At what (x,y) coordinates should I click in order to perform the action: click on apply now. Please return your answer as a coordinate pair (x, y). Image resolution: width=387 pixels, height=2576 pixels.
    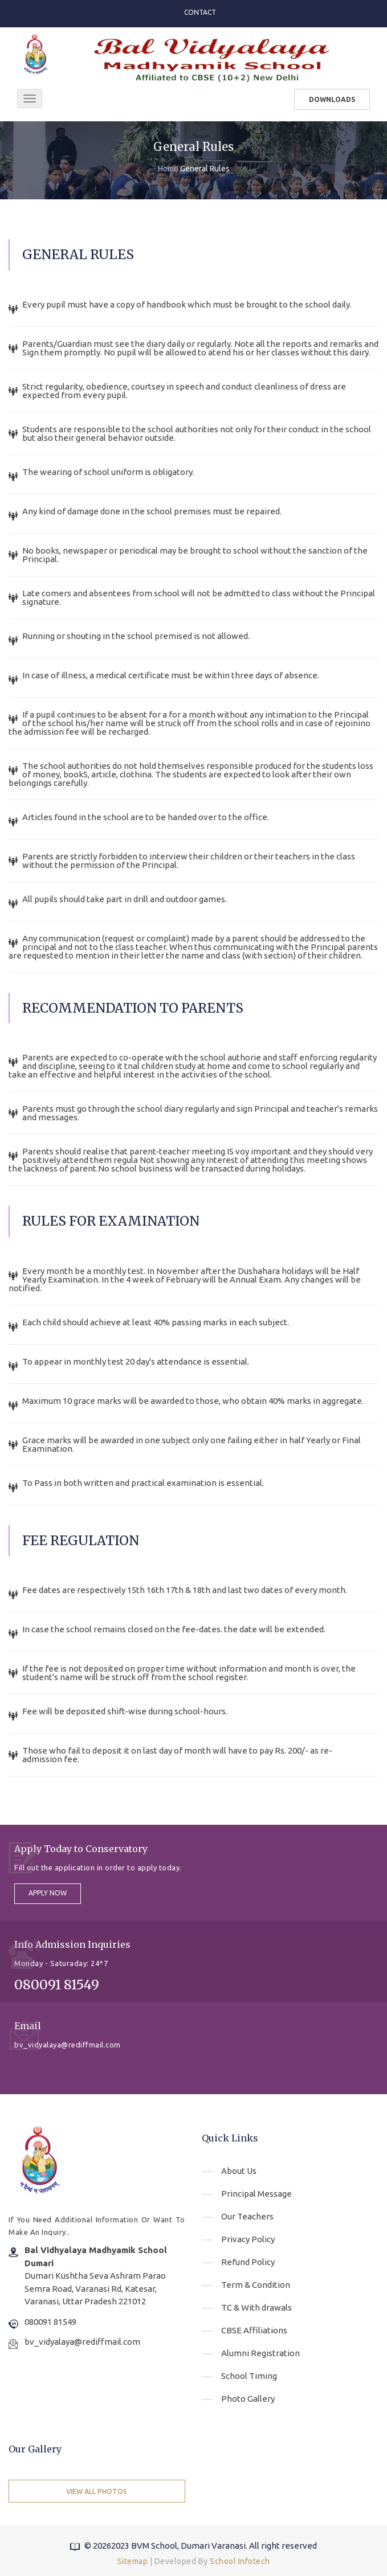
    Looking at the image, I should click on (47, 1893).